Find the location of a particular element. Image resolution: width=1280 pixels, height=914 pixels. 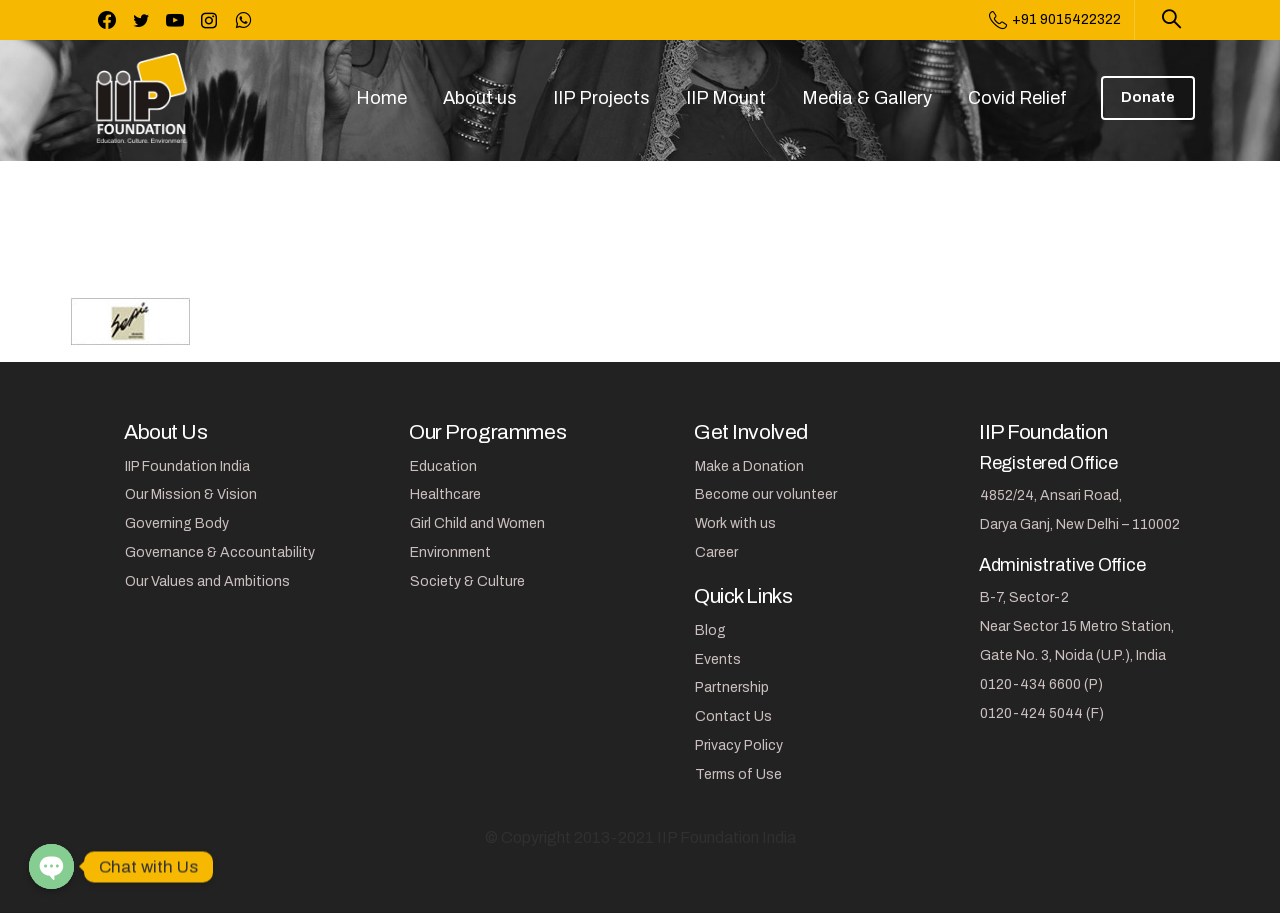

Work with us is located at coordinates (735, 523).